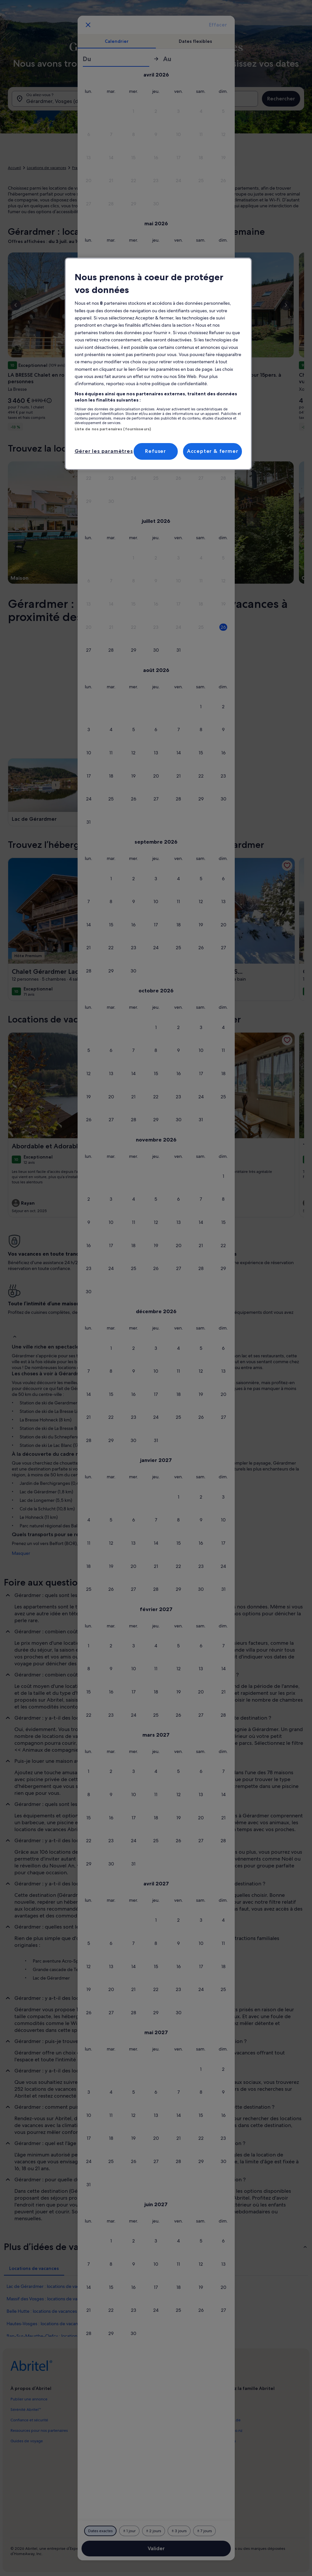 This screenshot has height=2576, width=312. What do you see at coordinates (212, 451) in the screenshot?
I see `Accepter & fermer` at bounding box center [212, 451].